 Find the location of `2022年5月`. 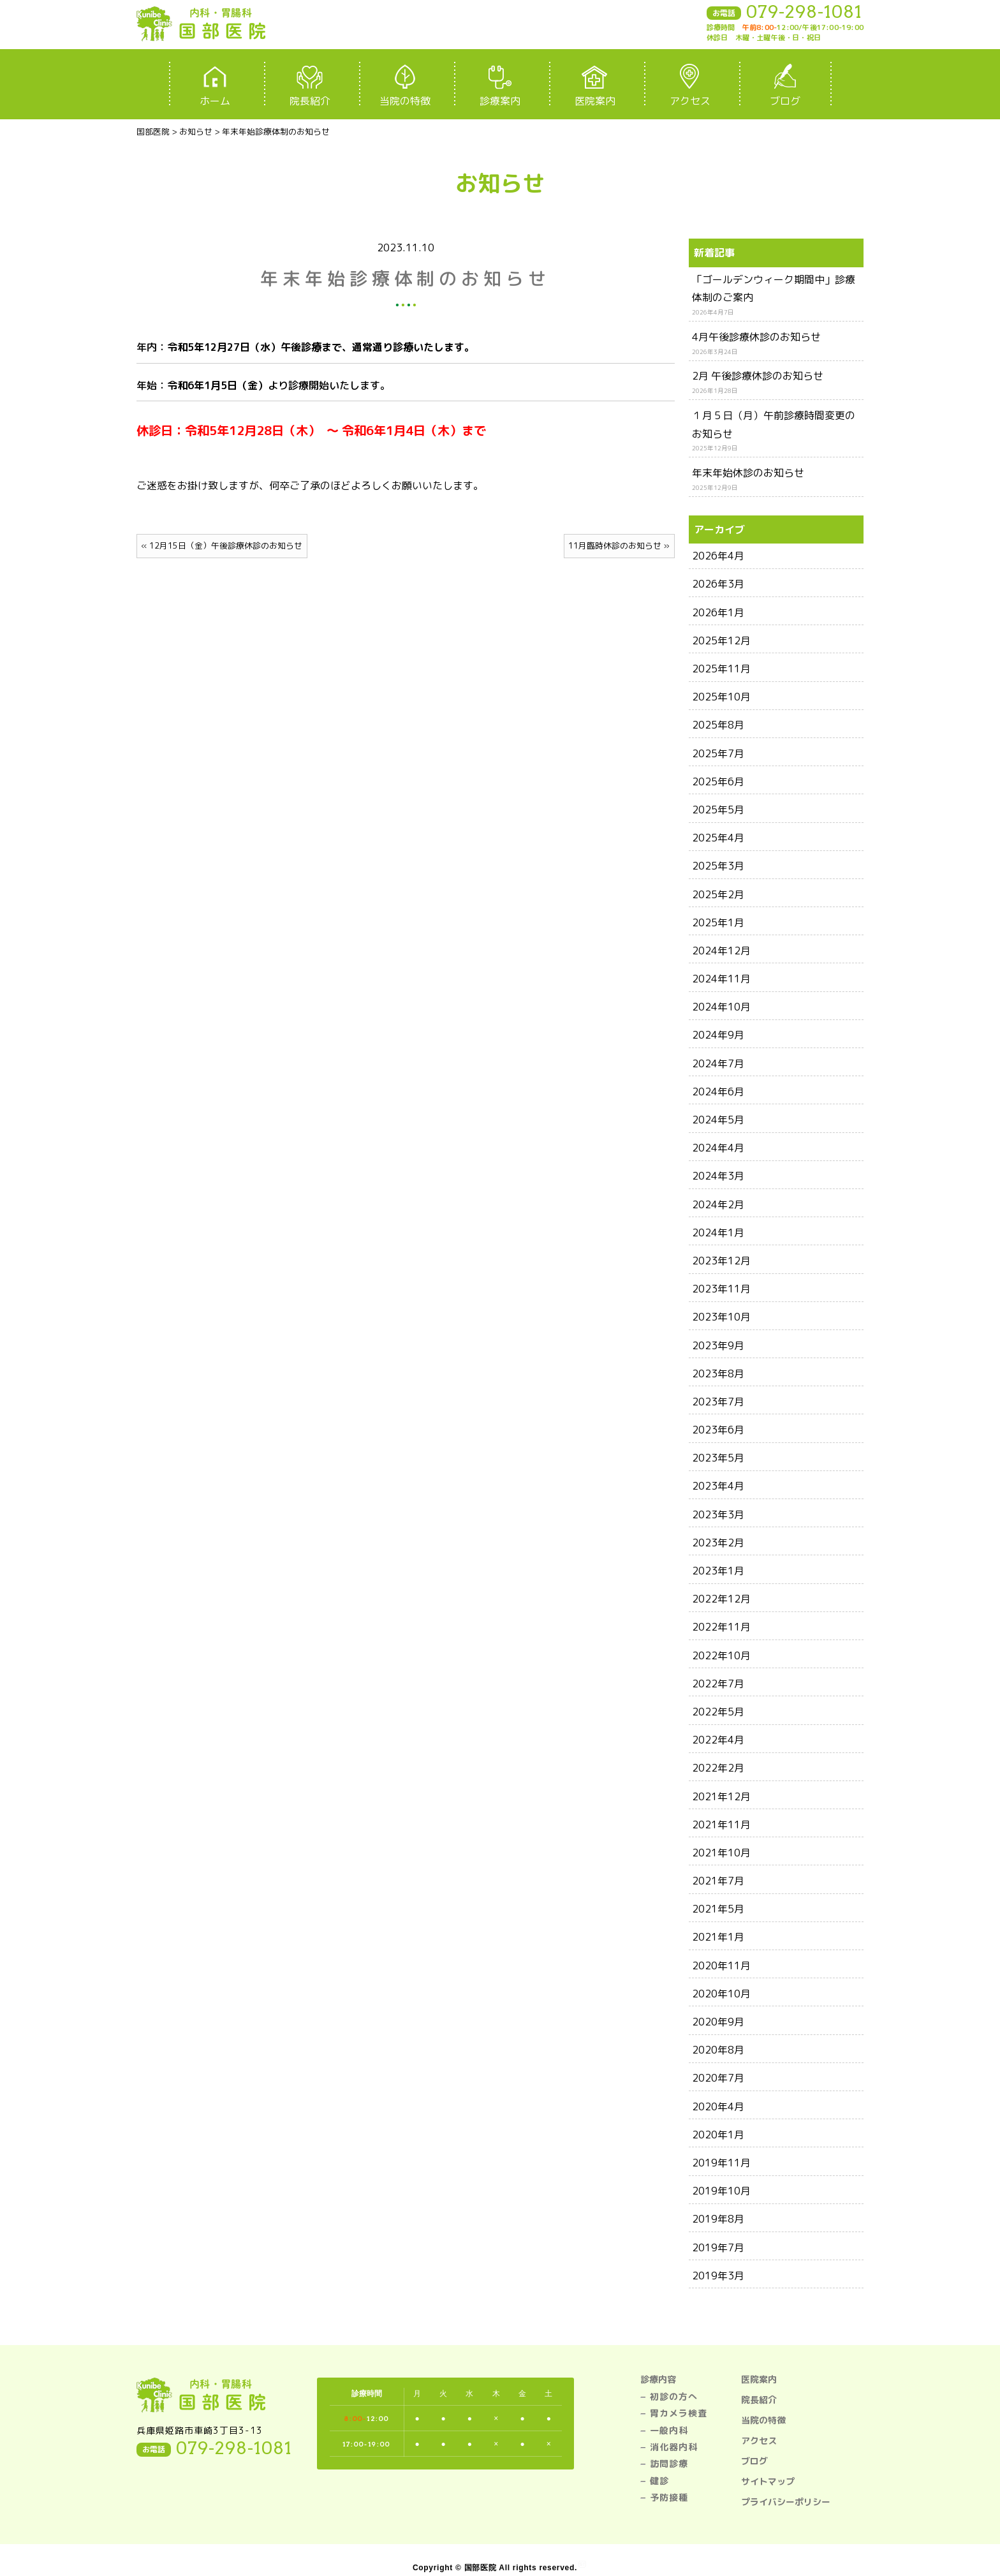

2022年5月 is located at coordinates (718, 1712).